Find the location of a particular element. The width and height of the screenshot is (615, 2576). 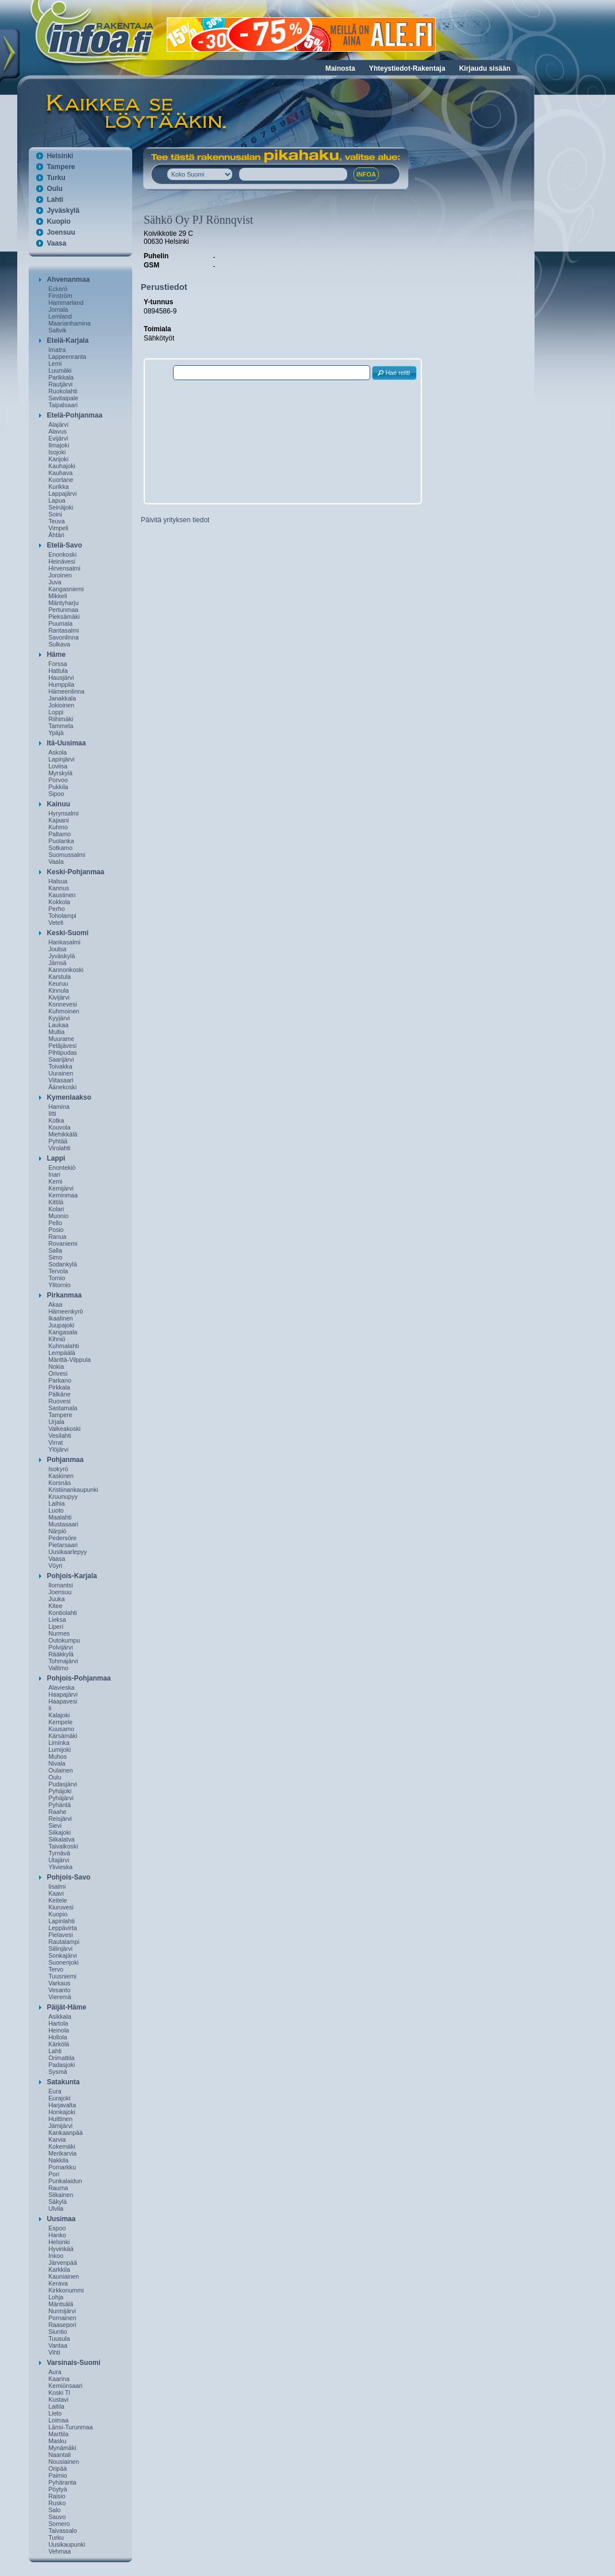

Asikkala is located at coordinates (59, 2016).